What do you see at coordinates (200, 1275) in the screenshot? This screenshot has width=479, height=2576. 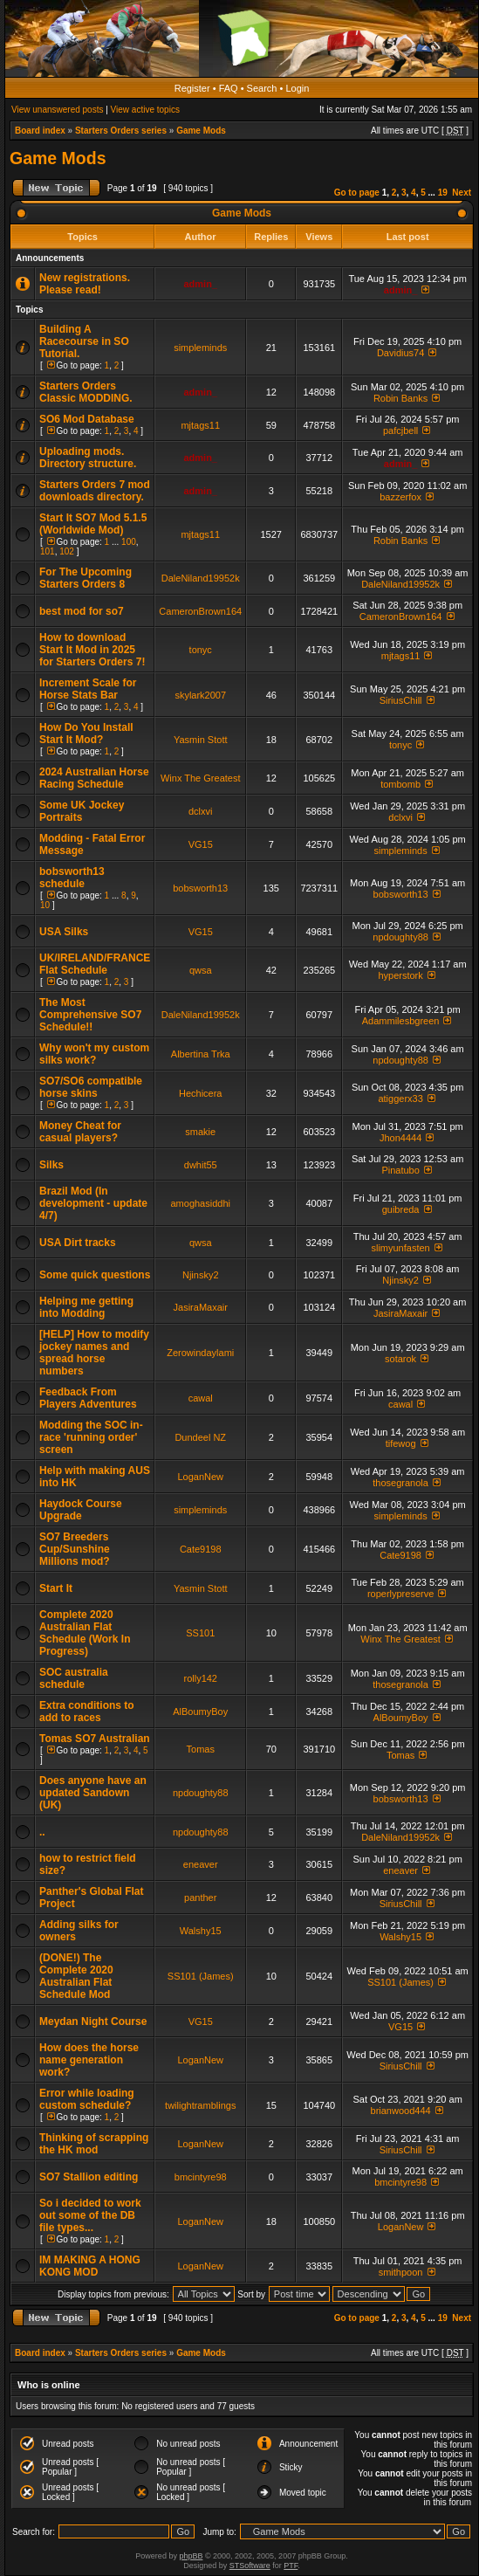 I see `Njinsky2` at bounding box center [200, 1275].